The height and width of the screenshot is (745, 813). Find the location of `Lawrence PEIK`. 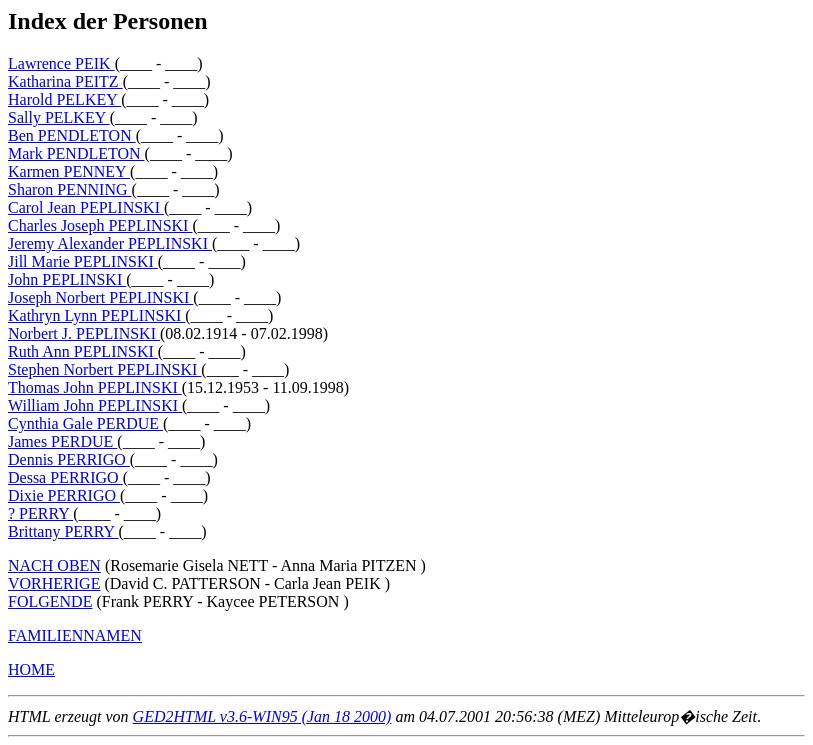

Lawrence PEIK is located at coordinates (61, 63).